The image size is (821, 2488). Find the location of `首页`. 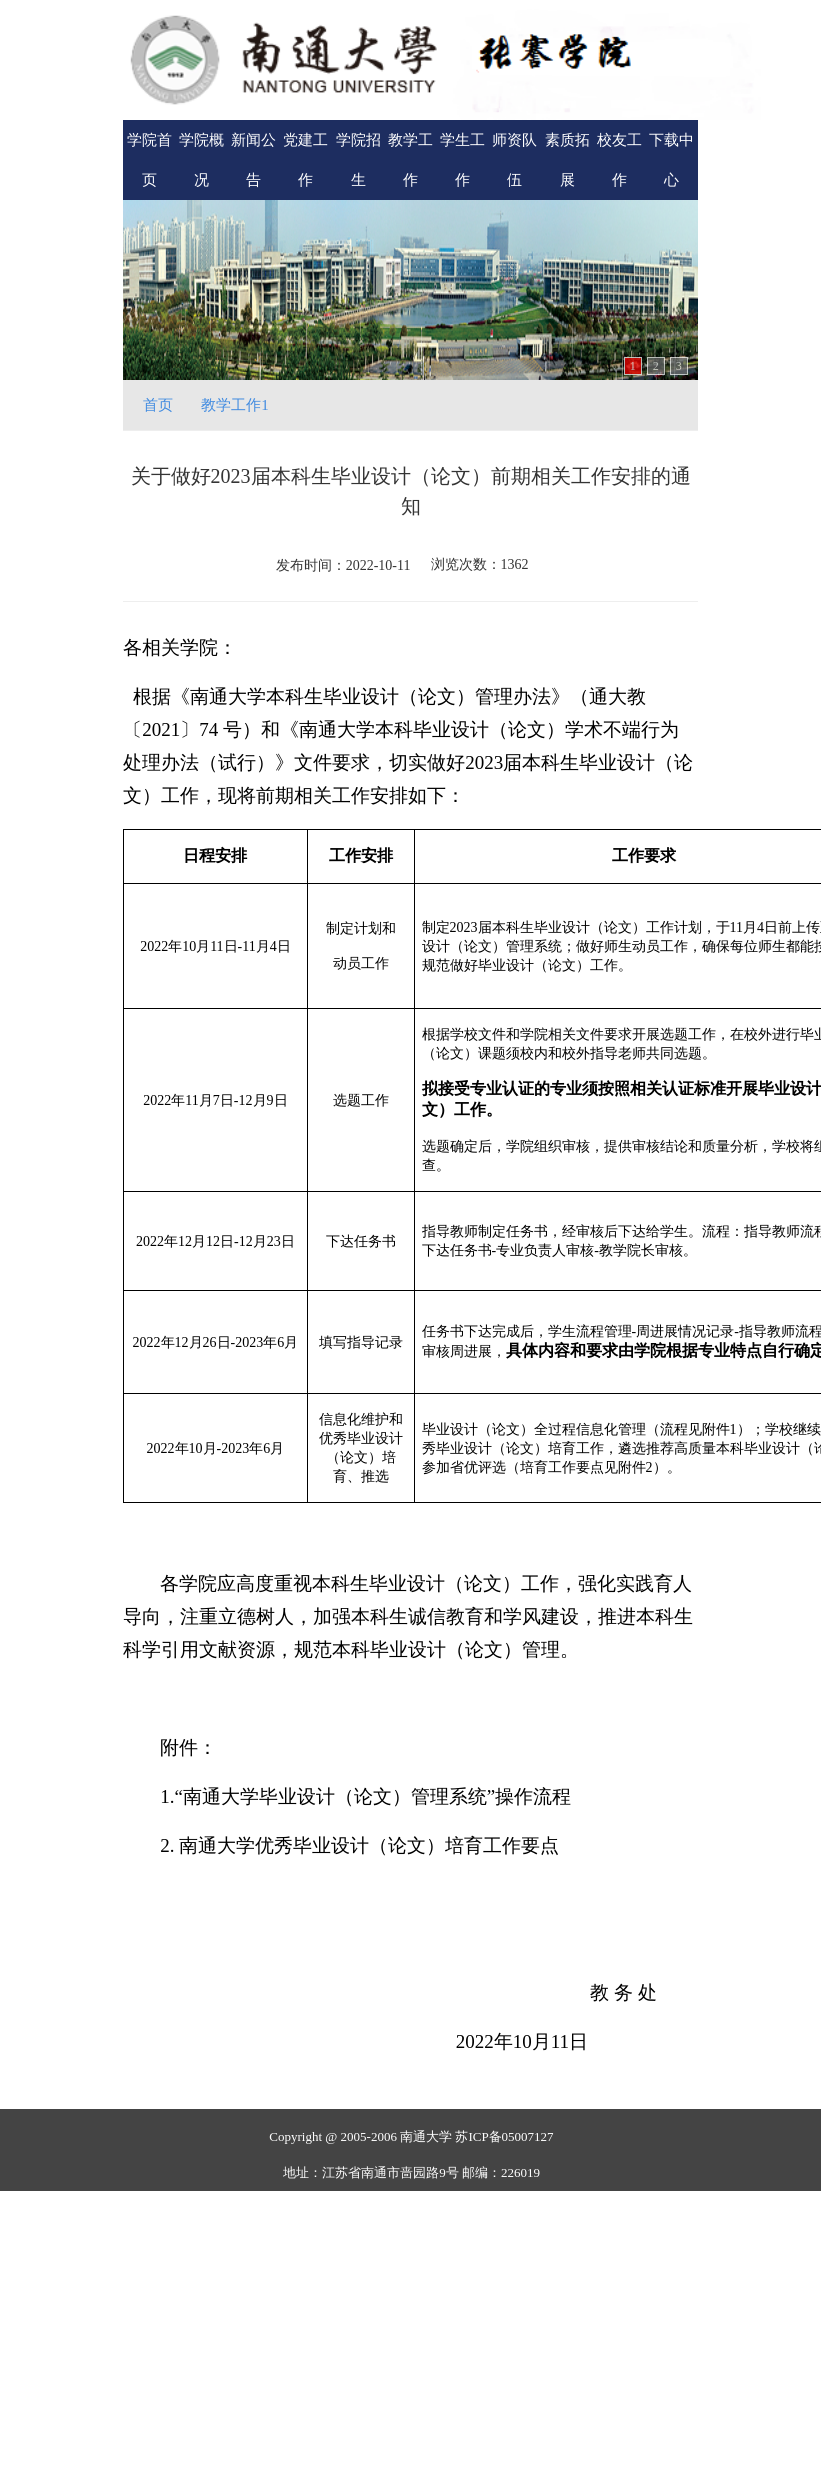

首页 is located at coordinates (158, 405).